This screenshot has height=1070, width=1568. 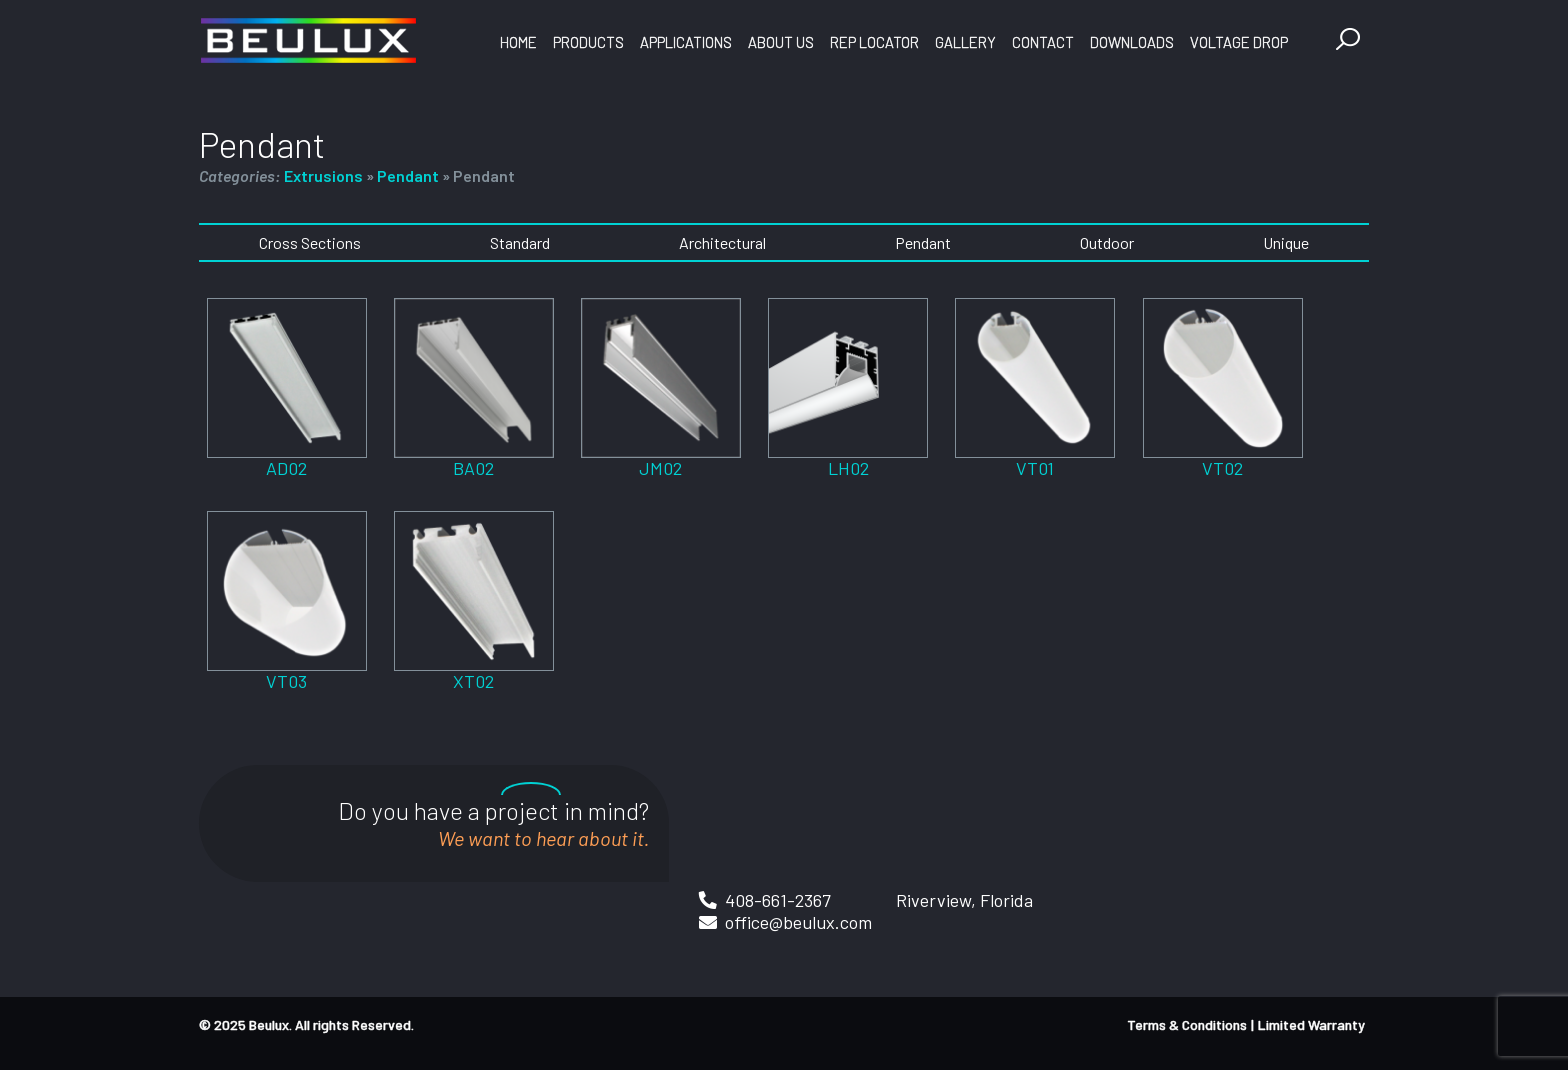 What do you see at coordinates (473, 468) in the screenshot?
I see `BA02` at bounding box center [473, 468].